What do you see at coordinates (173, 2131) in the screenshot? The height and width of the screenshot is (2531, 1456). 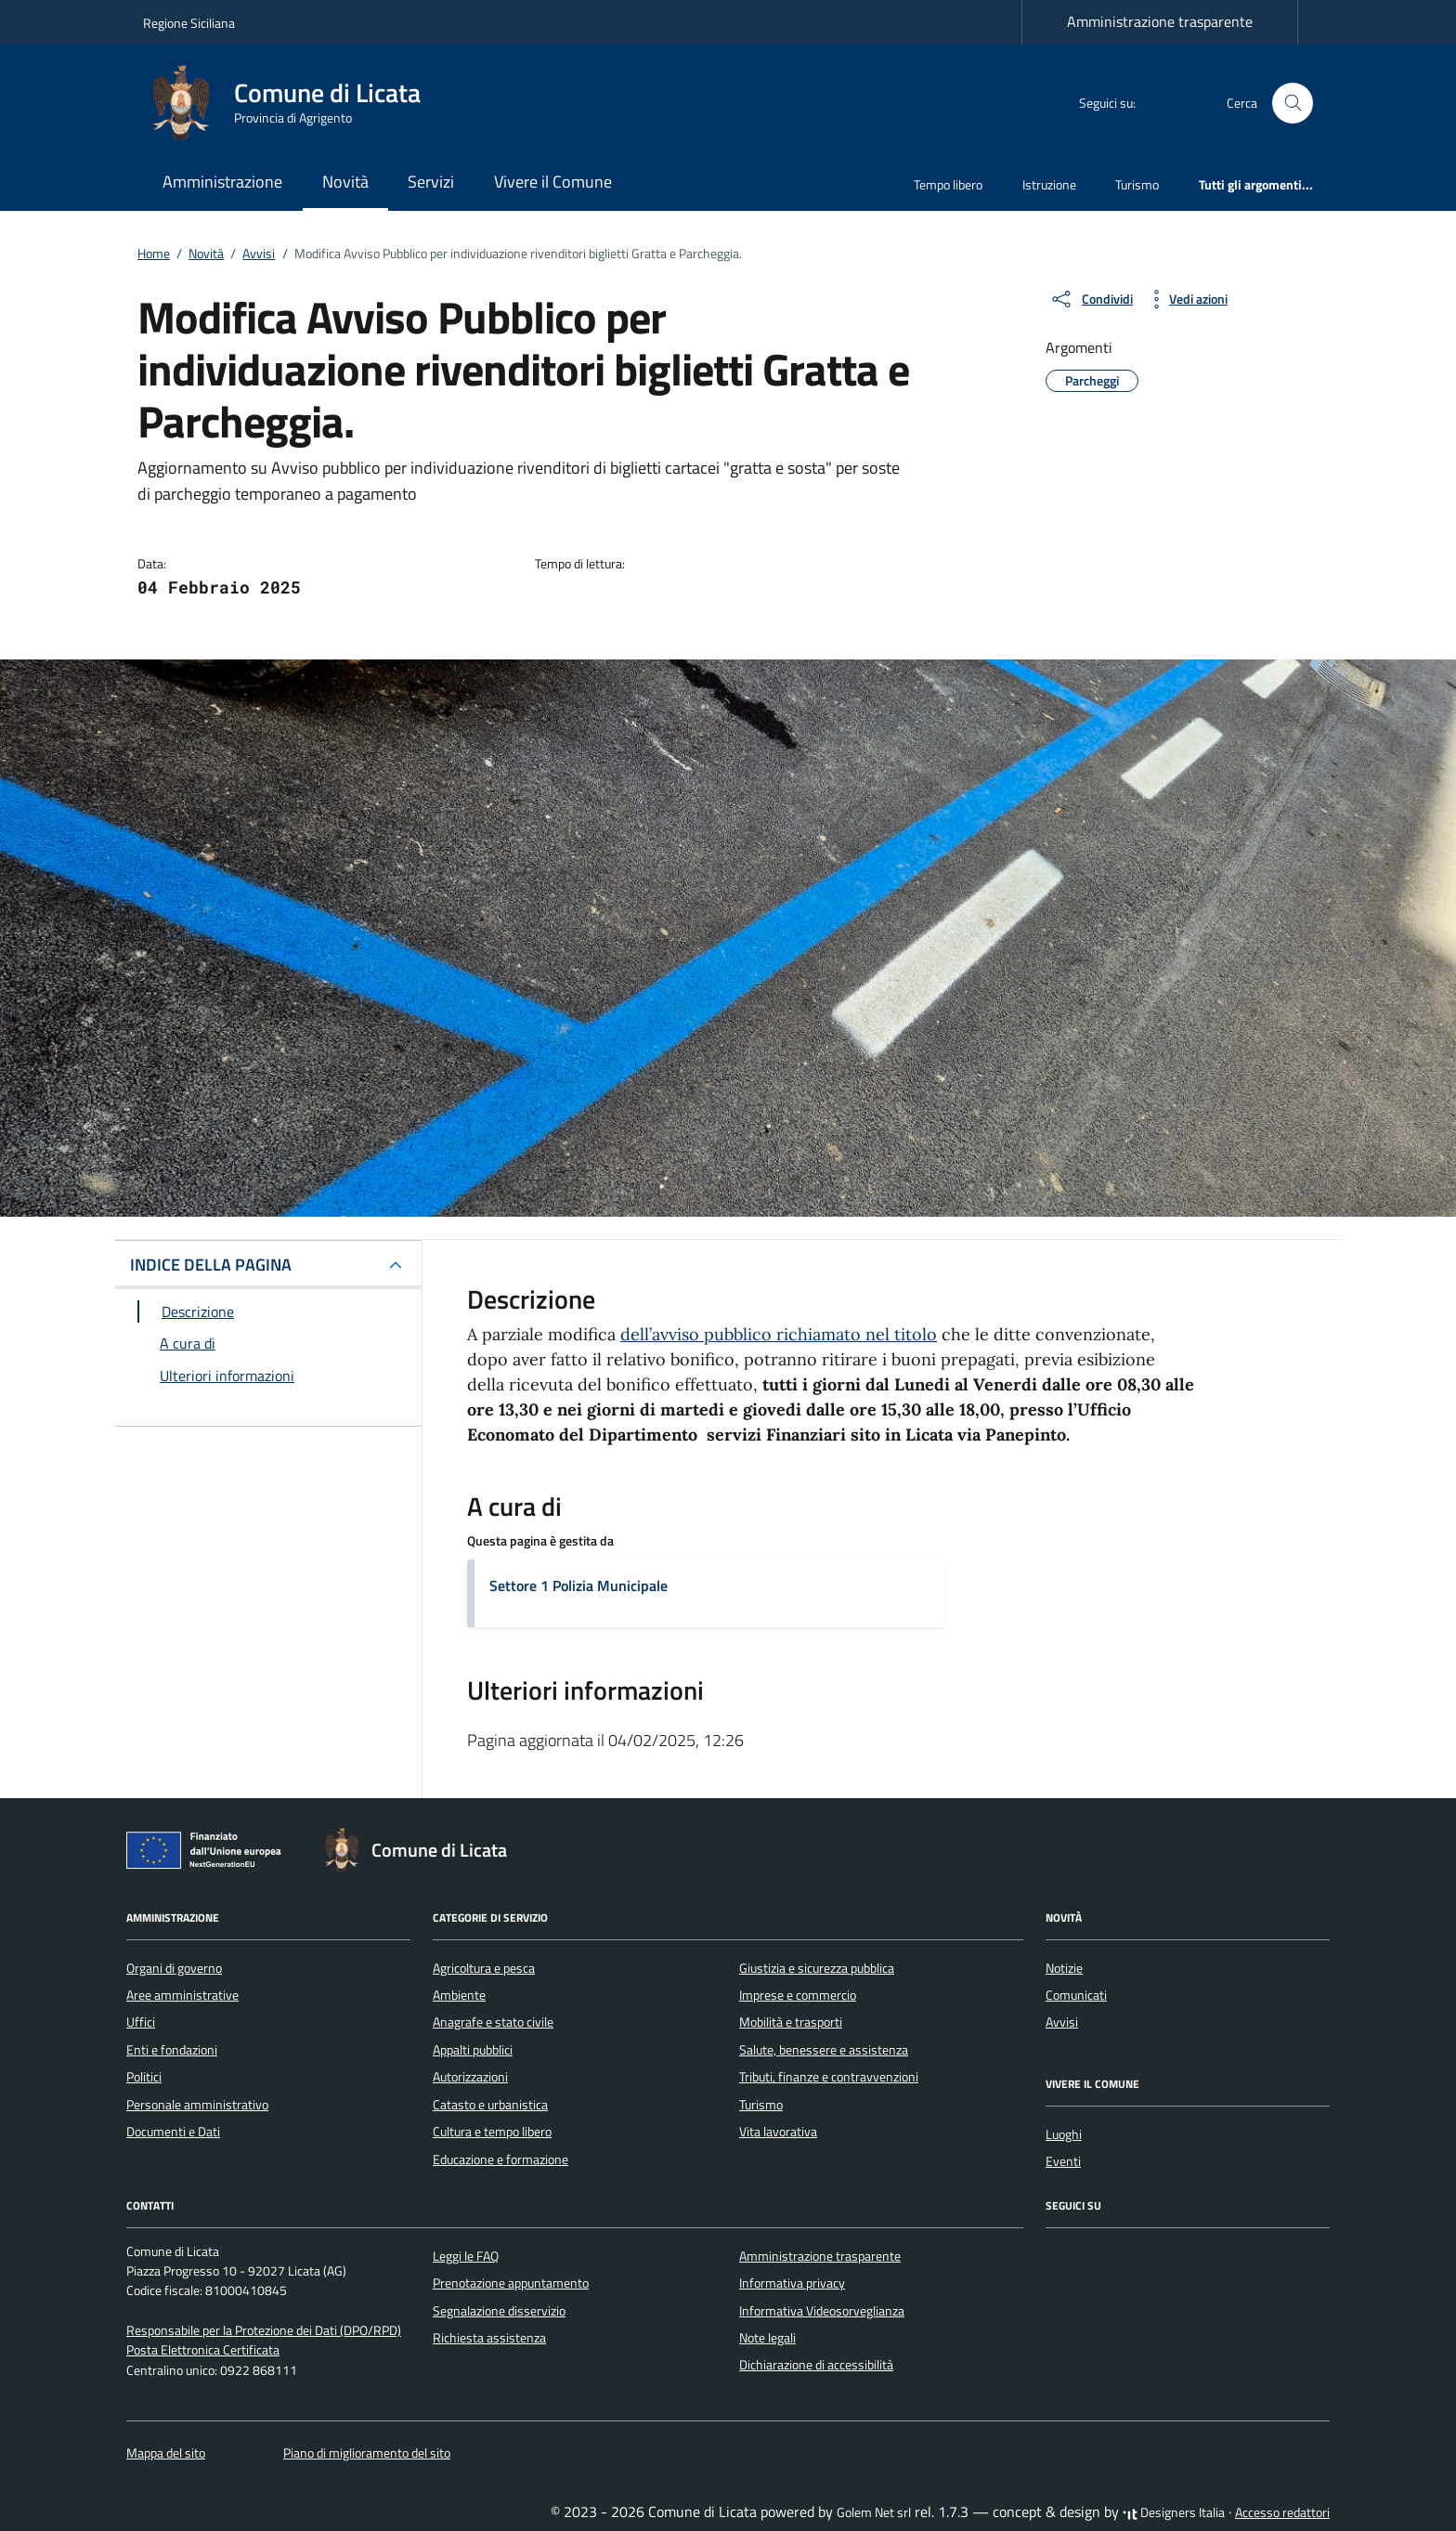 I see `Documenti e Dati` at bounding box center [173, 2131].